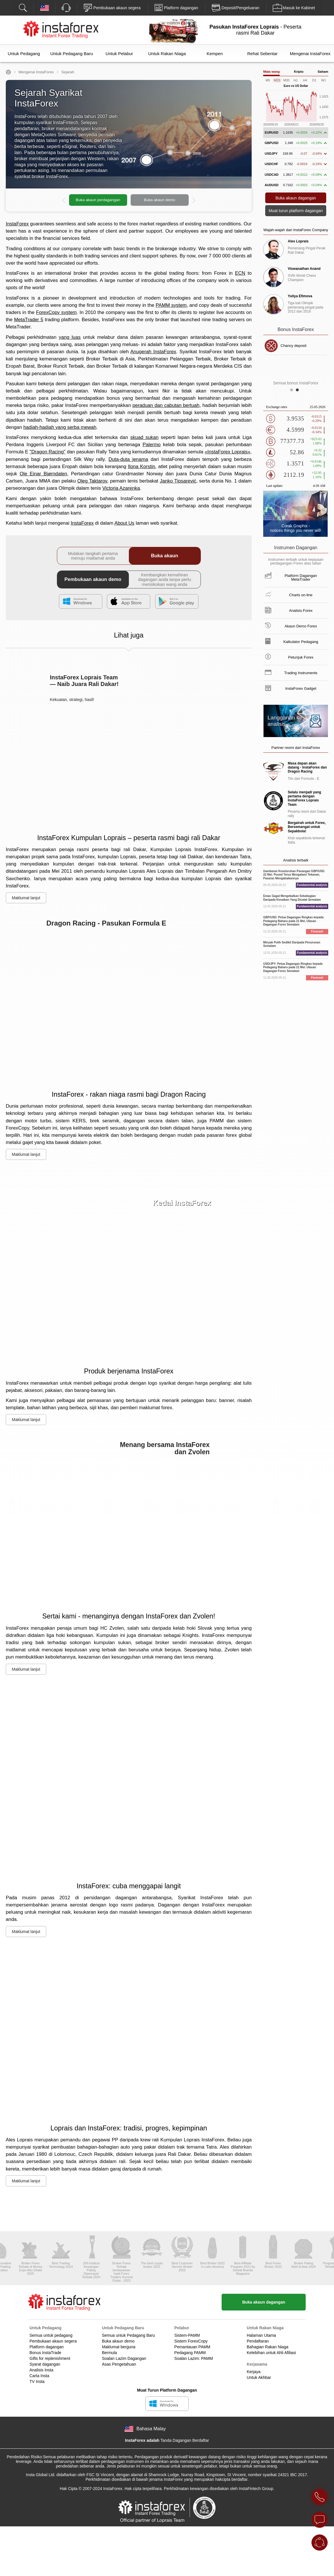 This screenshot has height=2576, width=334. I want to click on hadiah-hadiah yang serba mewah, so click(60, 427).